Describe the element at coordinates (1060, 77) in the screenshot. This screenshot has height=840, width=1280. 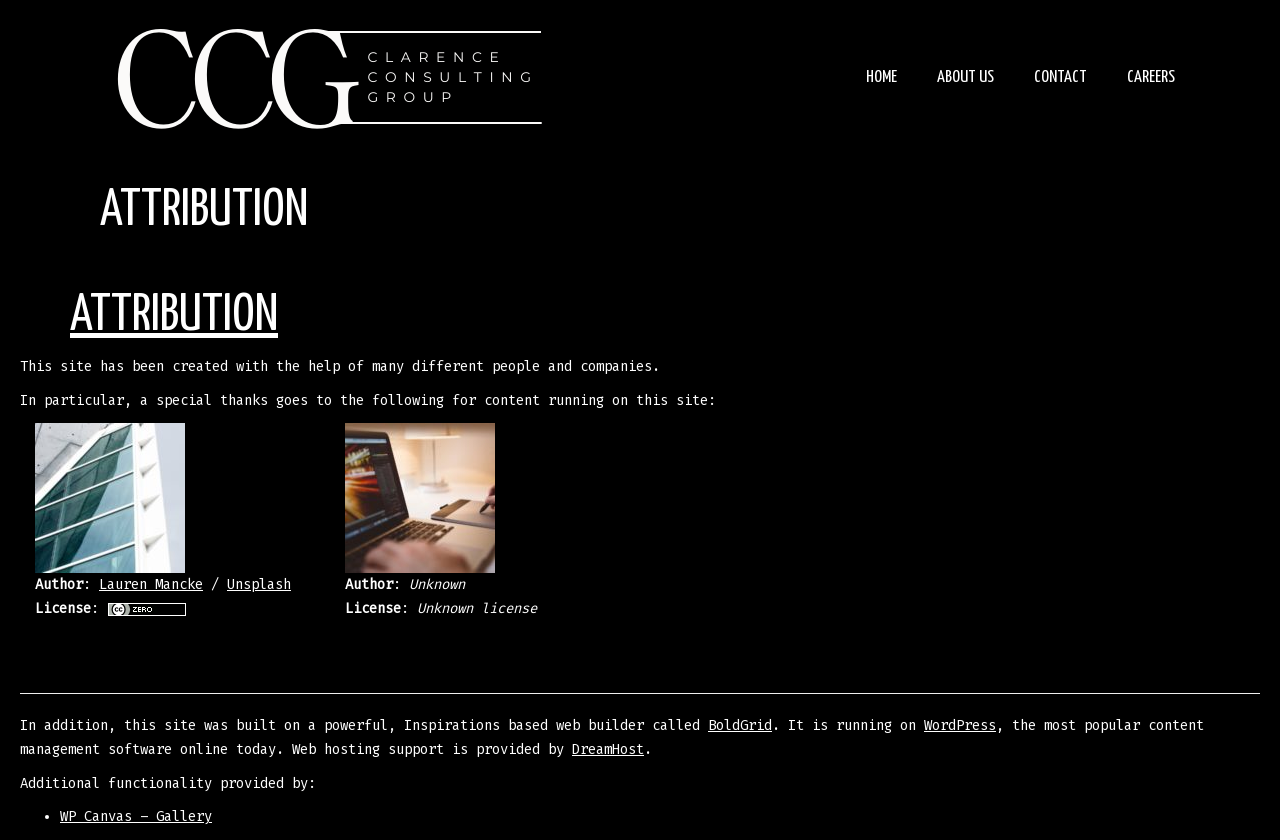
I see `Contact` at that location.